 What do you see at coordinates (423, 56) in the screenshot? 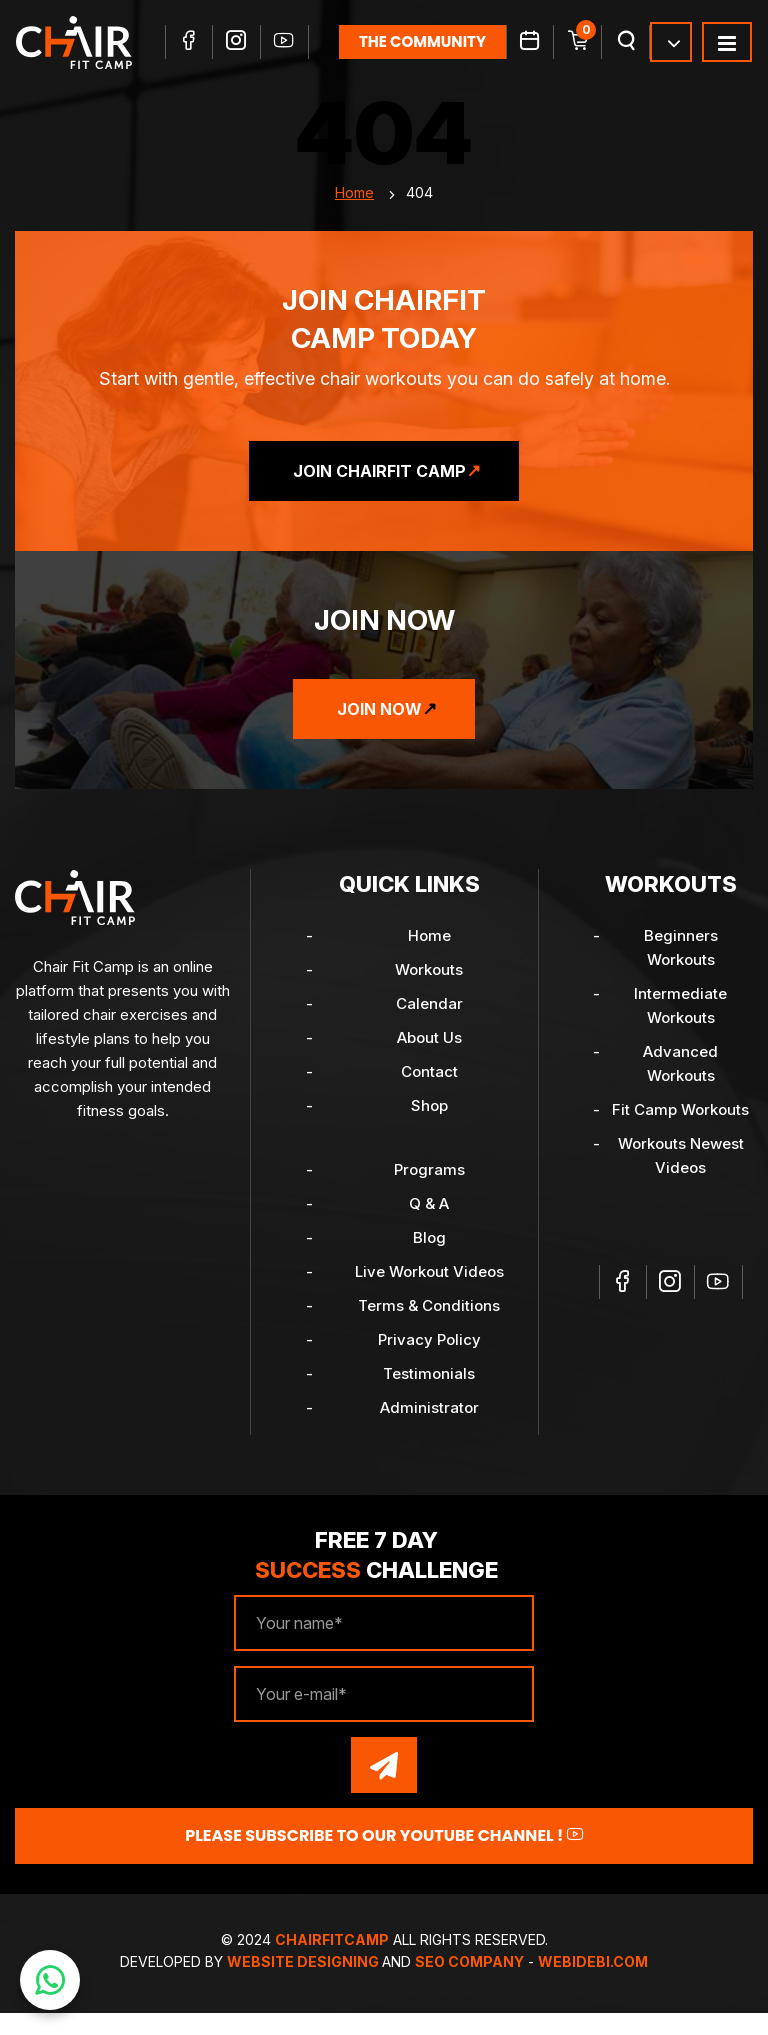
I see `the community` at bounding box center [423, 56].